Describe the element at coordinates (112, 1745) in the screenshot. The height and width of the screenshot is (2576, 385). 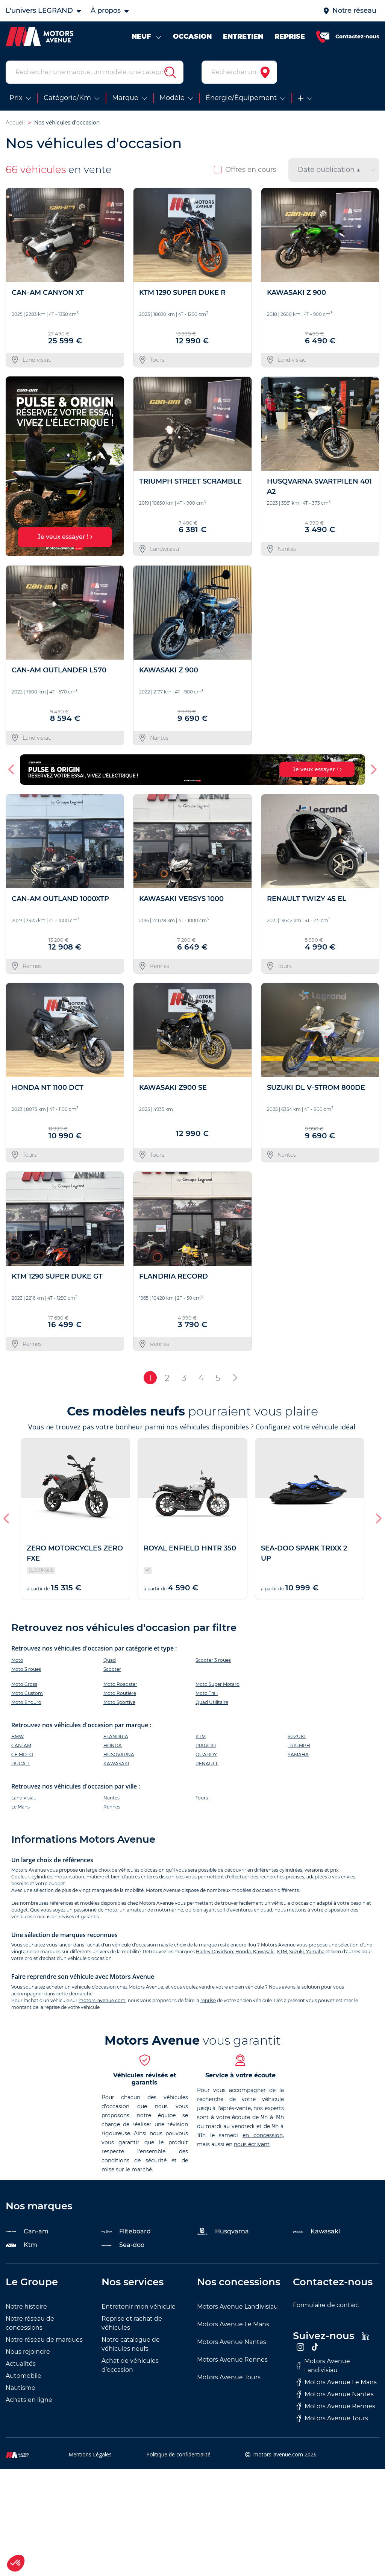
I see `HONDA` at that location.